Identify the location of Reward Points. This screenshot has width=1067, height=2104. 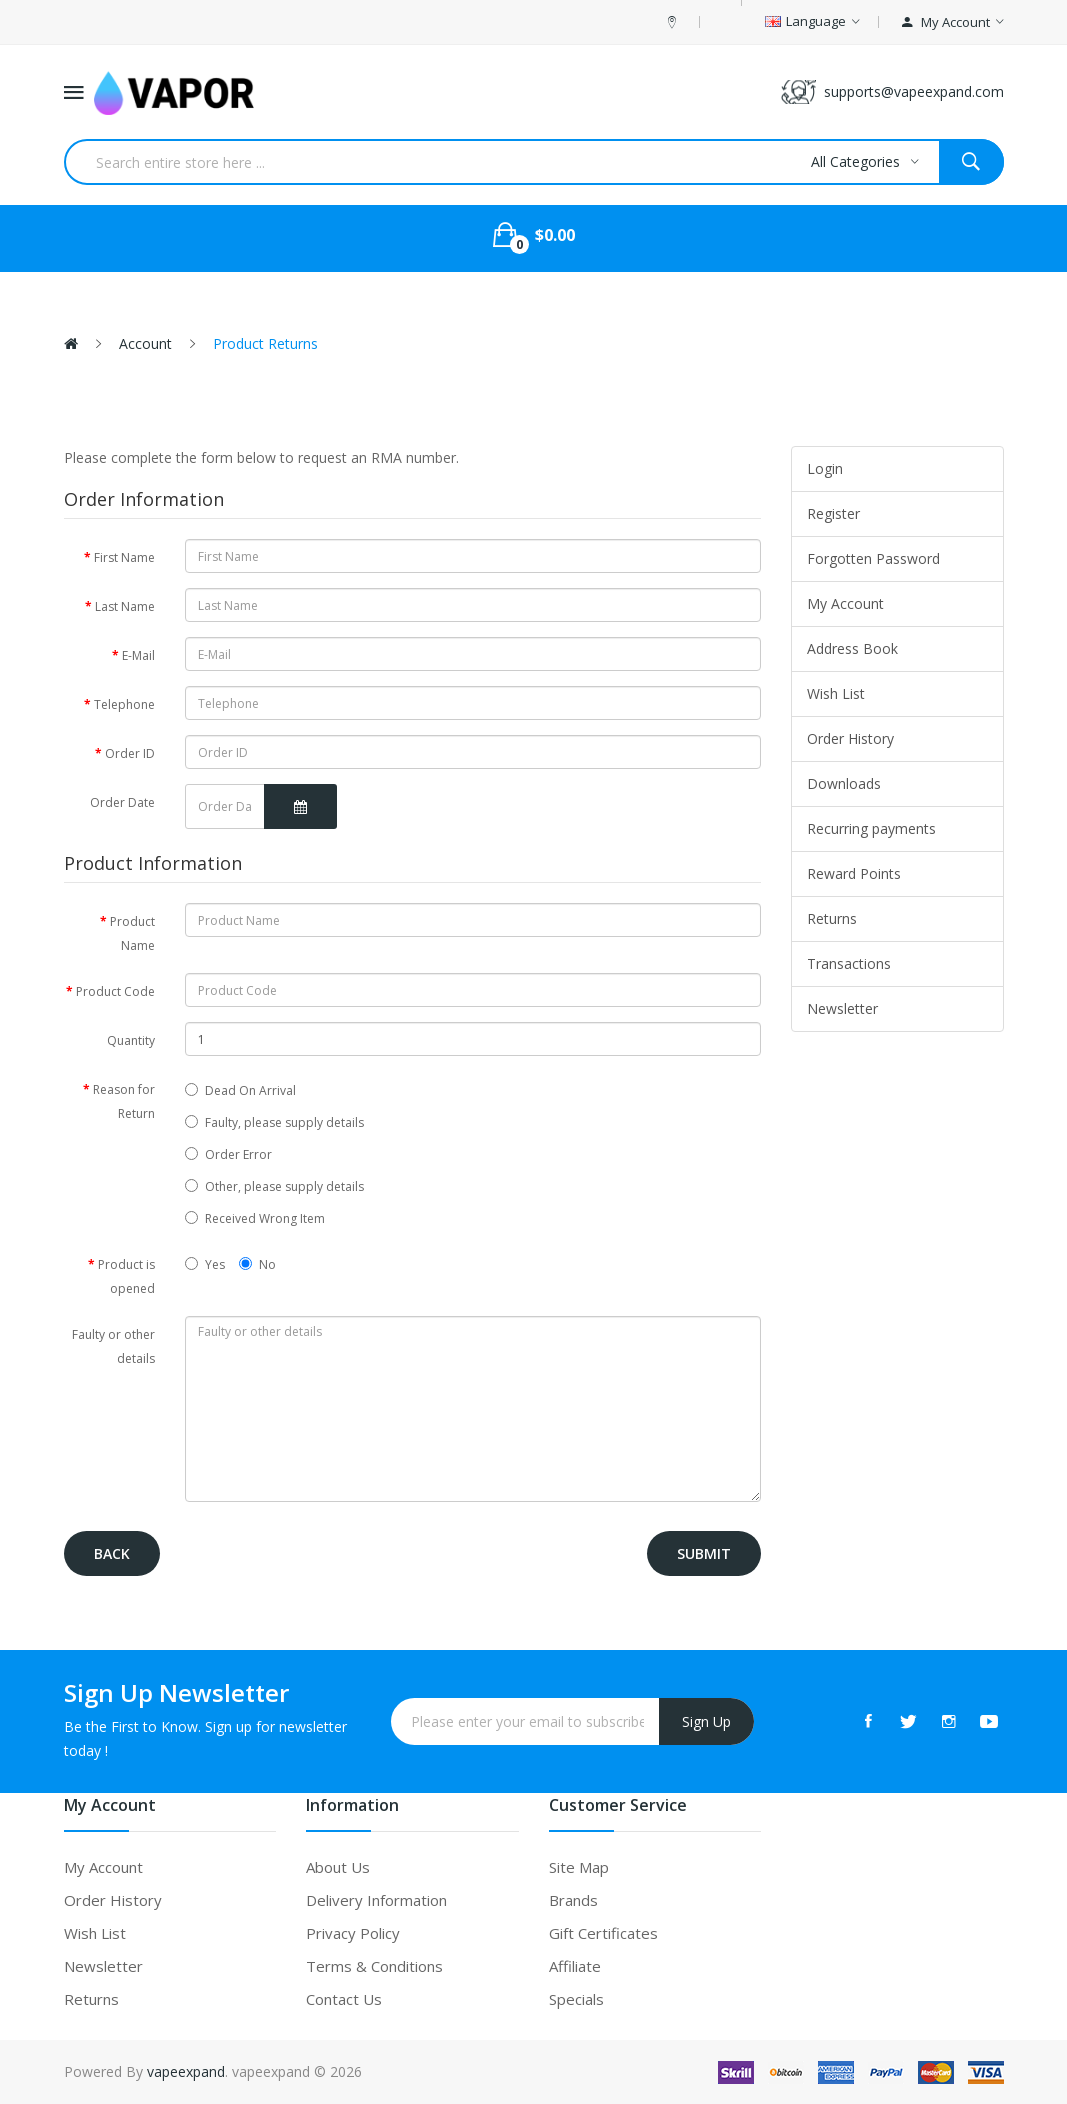
(854, 873).